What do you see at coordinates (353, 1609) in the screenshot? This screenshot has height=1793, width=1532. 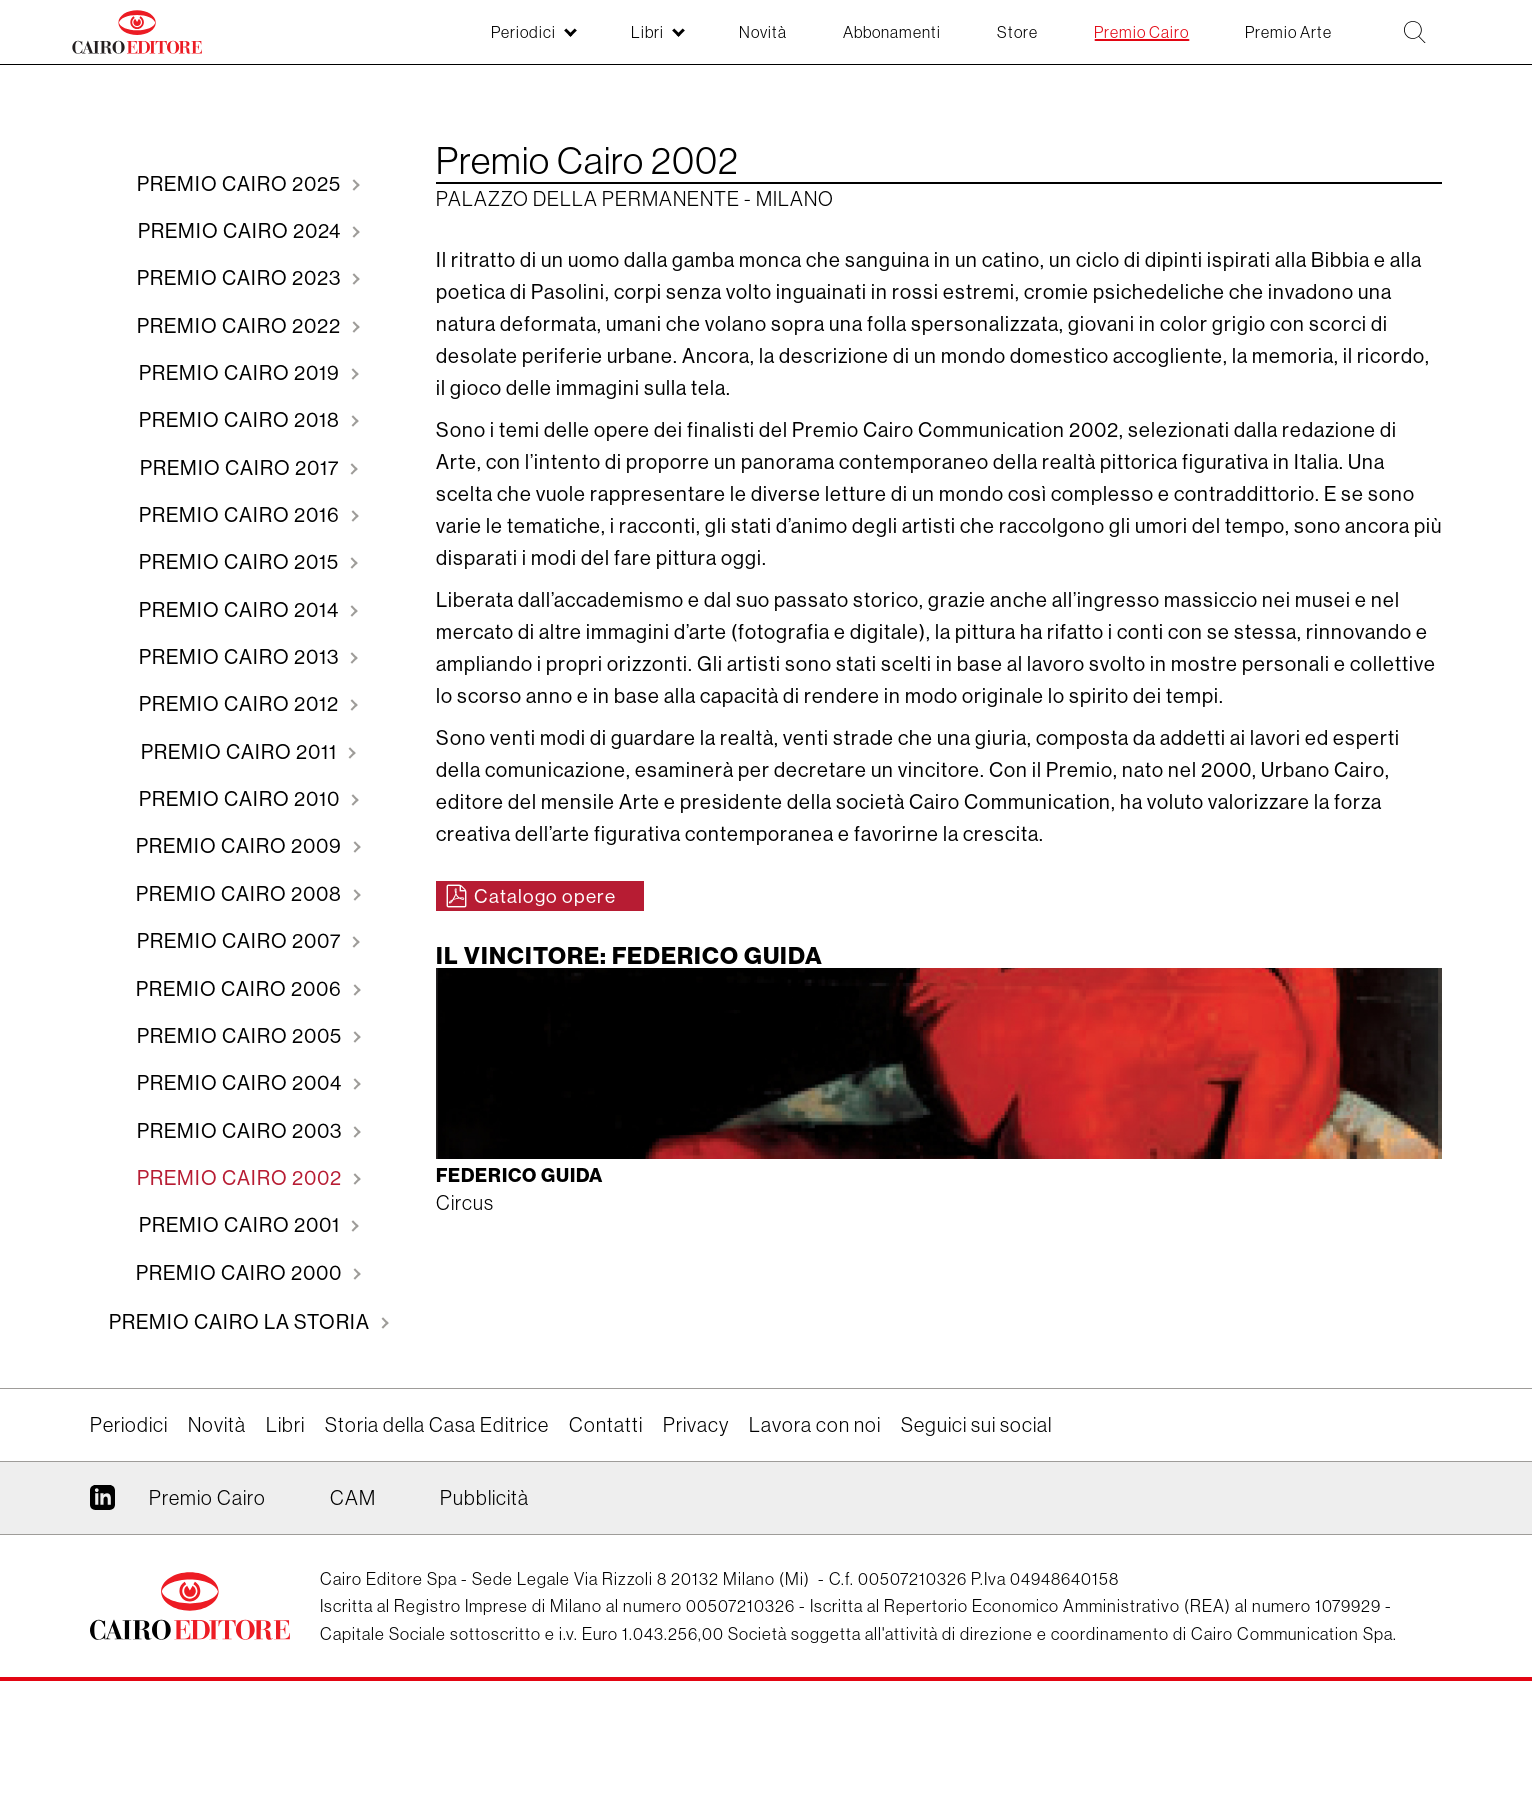 I see `CAM` at bounding box center [353, 1609].